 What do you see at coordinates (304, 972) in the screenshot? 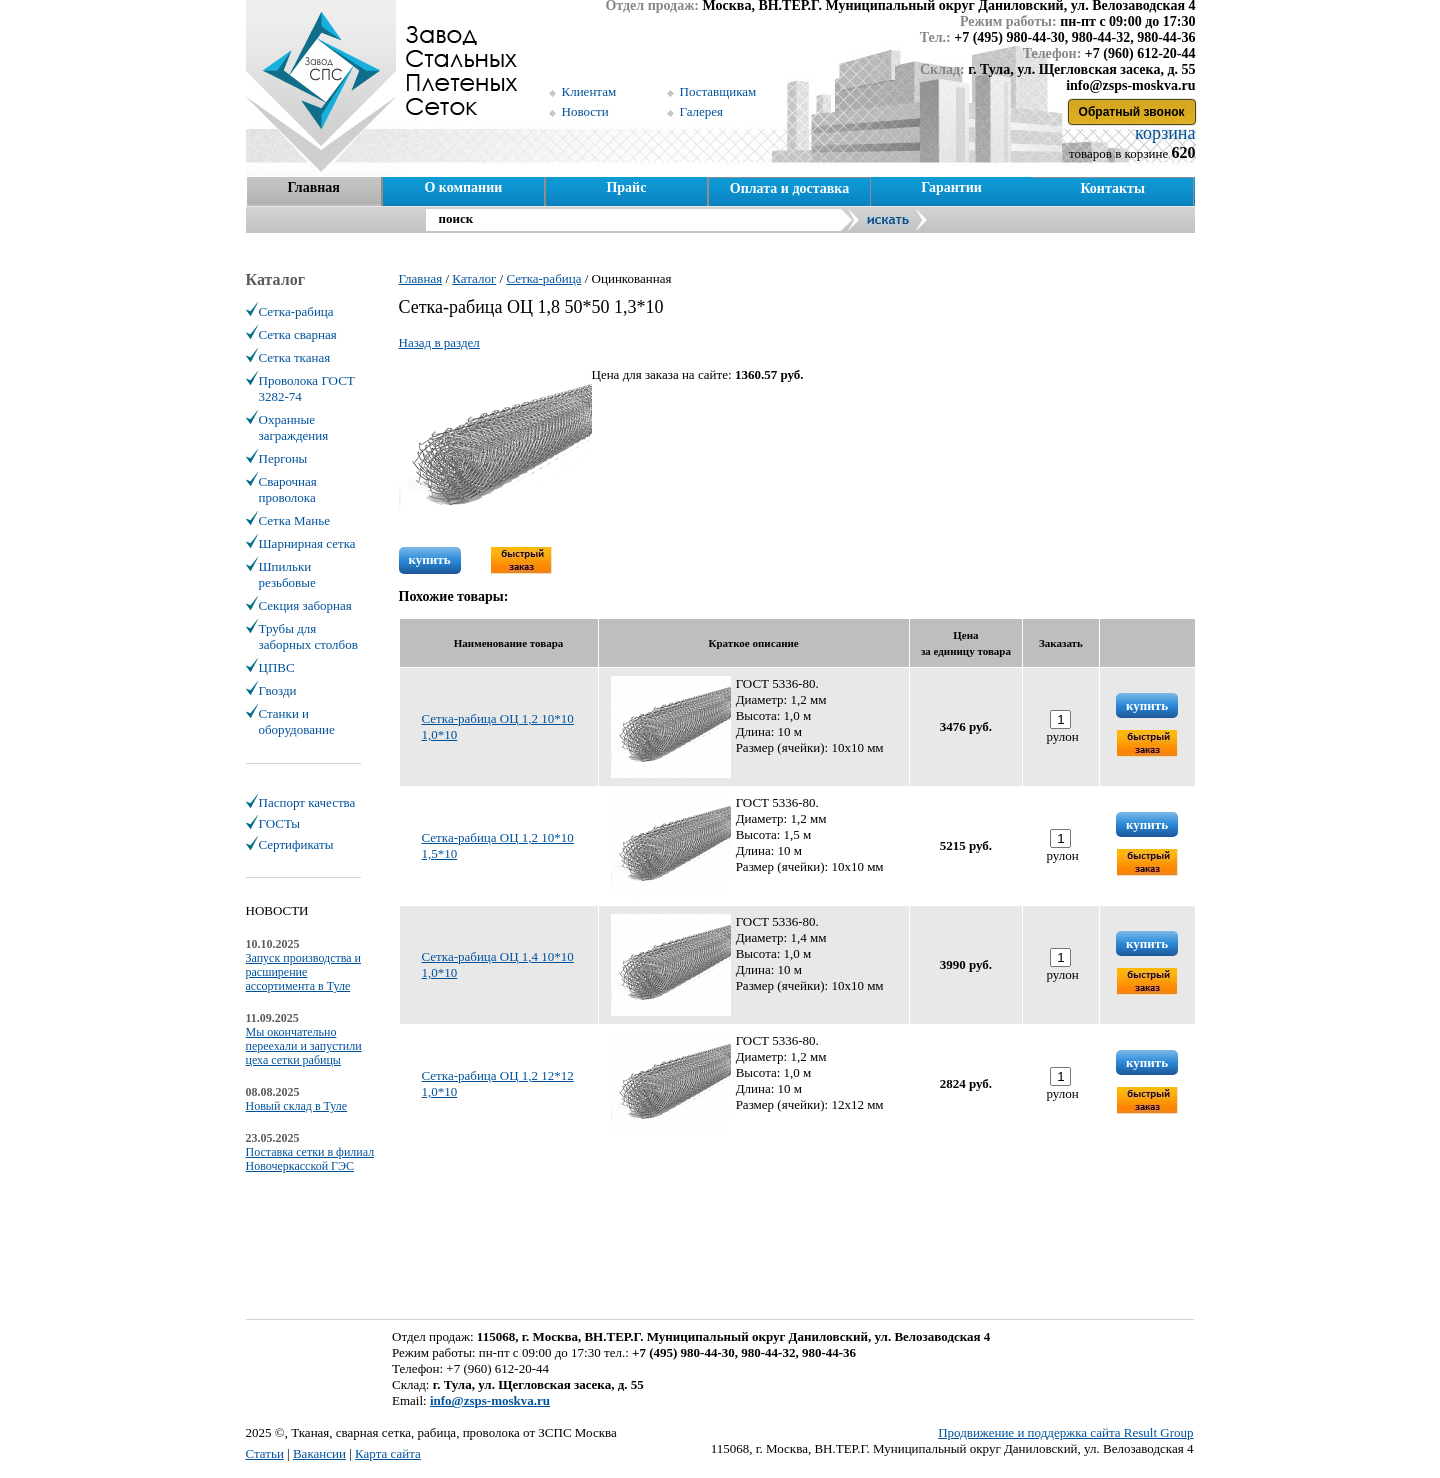
I see `Запуск производства и расширение ассортимента в Туле` at bounding box center [304, 972].